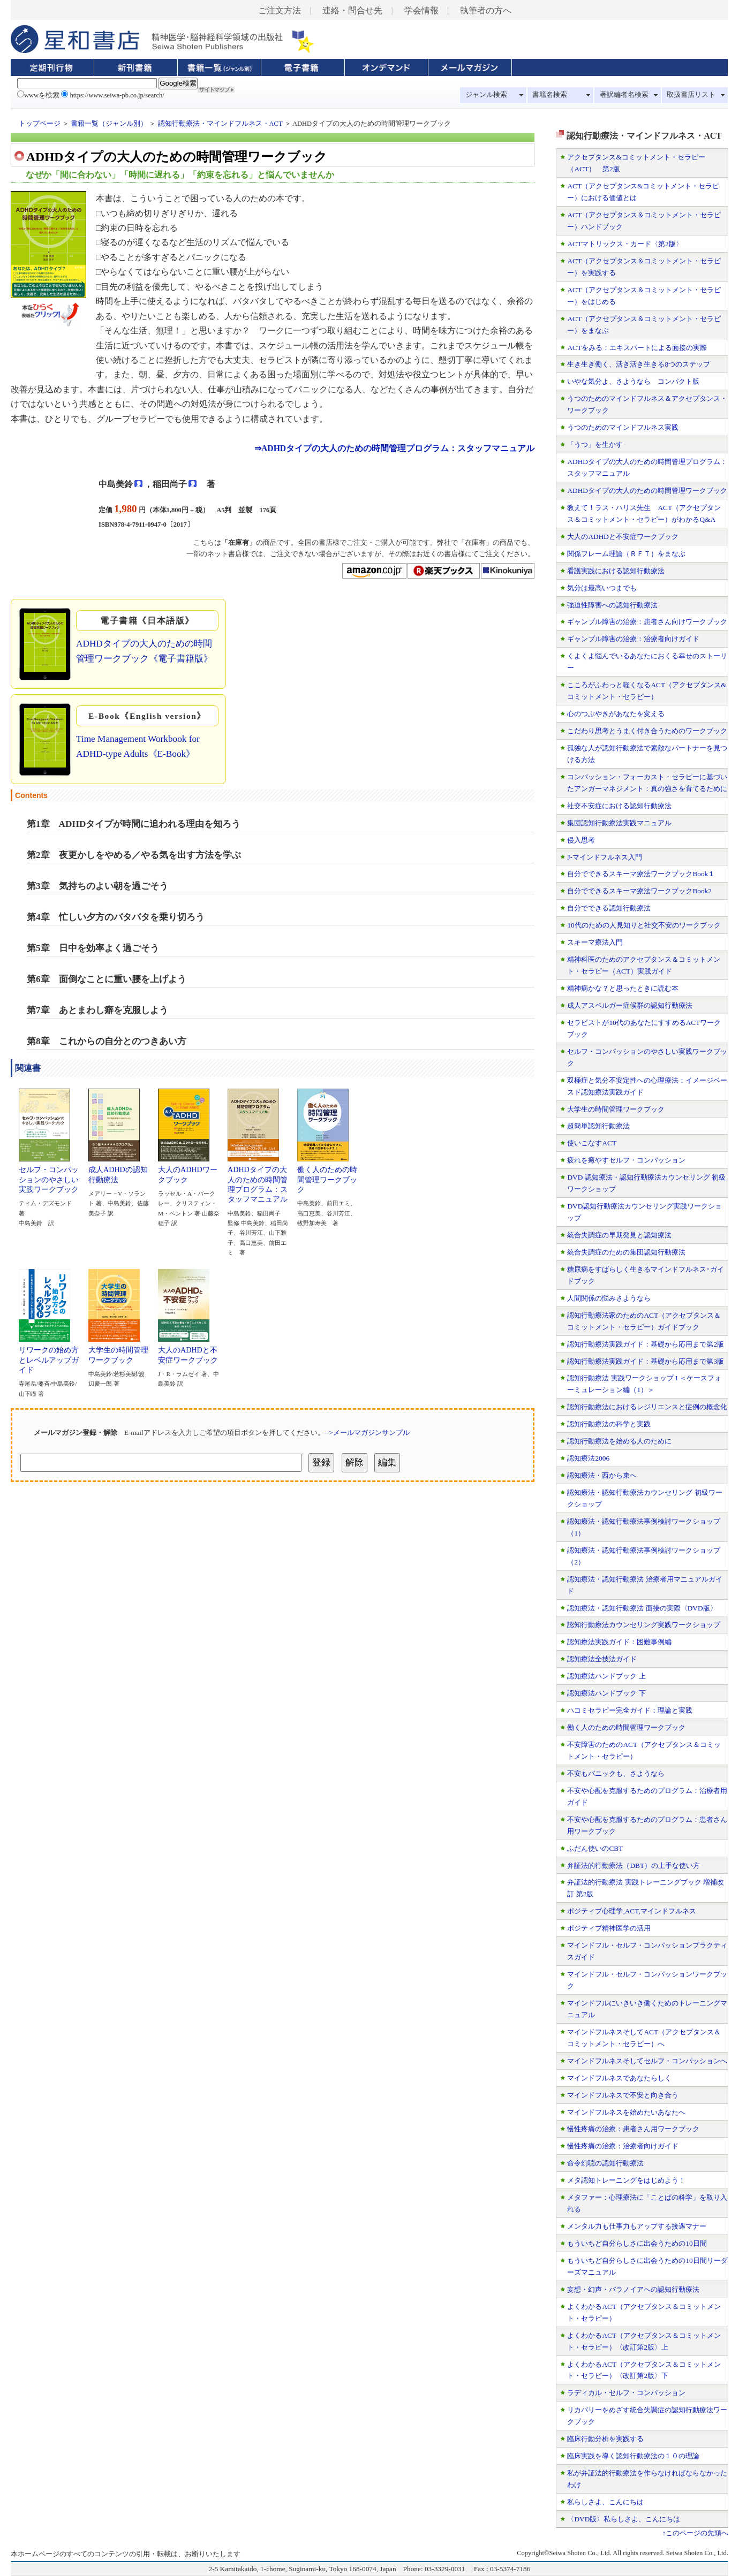 The image size is (739, 2576). Describe the element at coordinates (609, 1928) in the screenshot. I see `ポジティブ精神医学の活用` at that location.